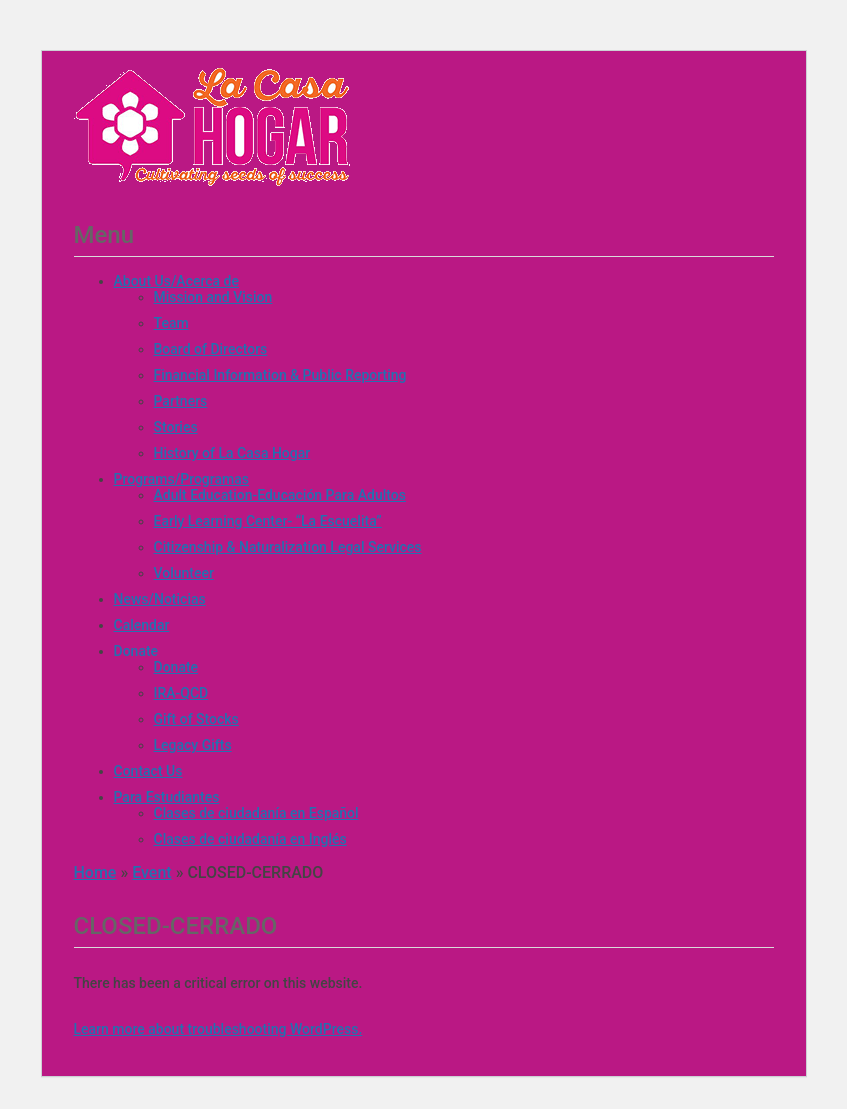 This screenshot has width=847, height=1109. What do you see at coordinates (268, 521) in the screenshot?
I see `Early Learning Center- “La Escuelita”` at bounding box center [268, 521].